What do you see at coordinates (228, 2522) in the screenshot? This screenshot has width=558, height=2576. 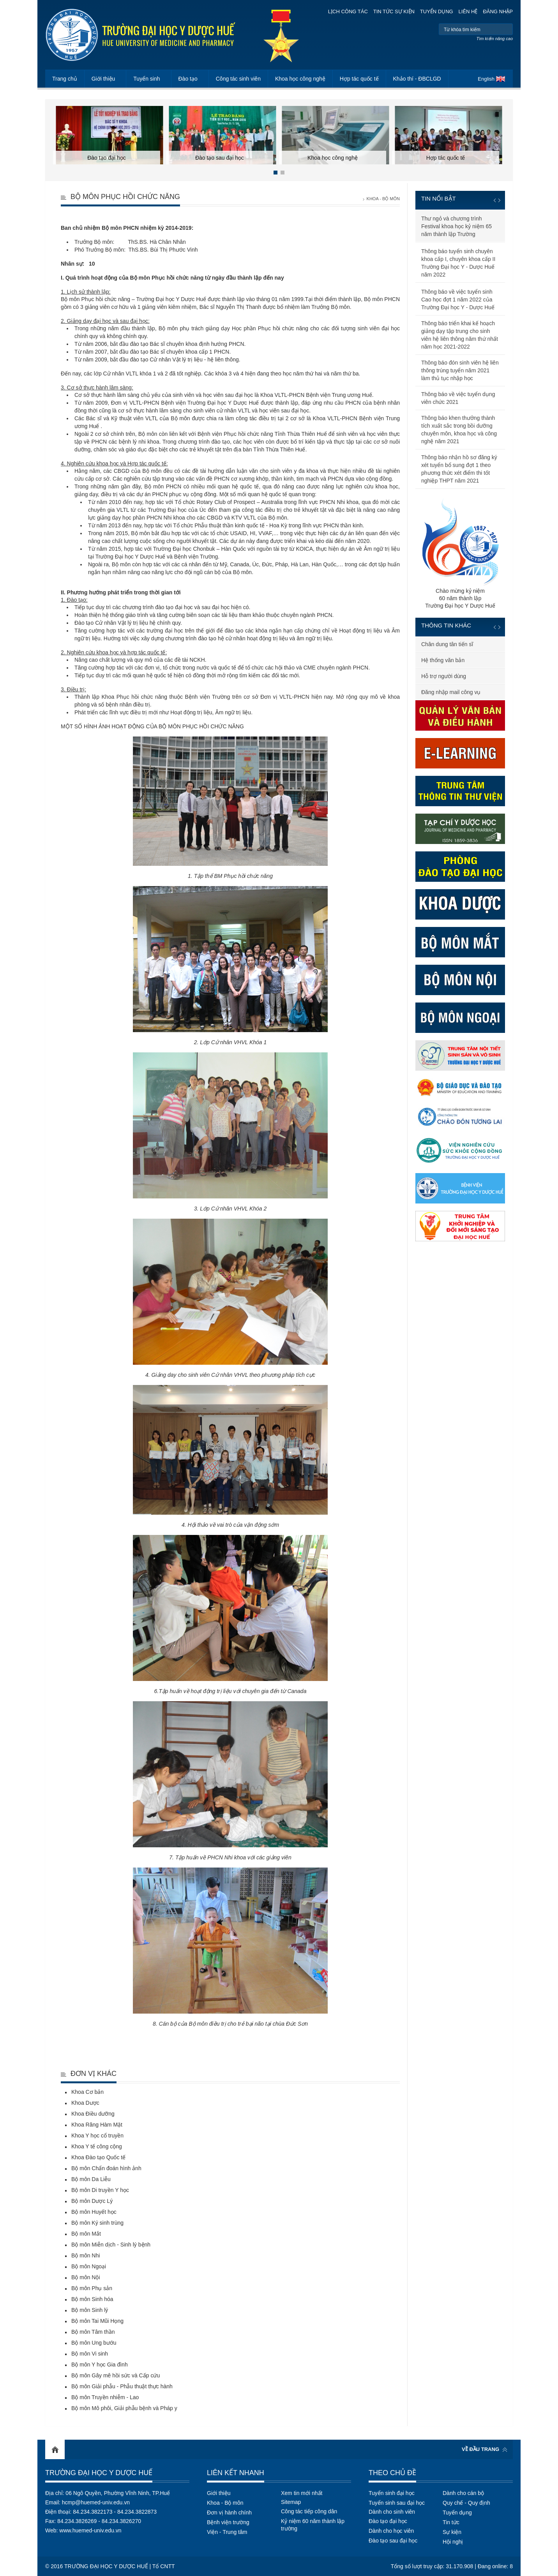 I see `Bệnh viện trường` at bounding box center [228, 2522].